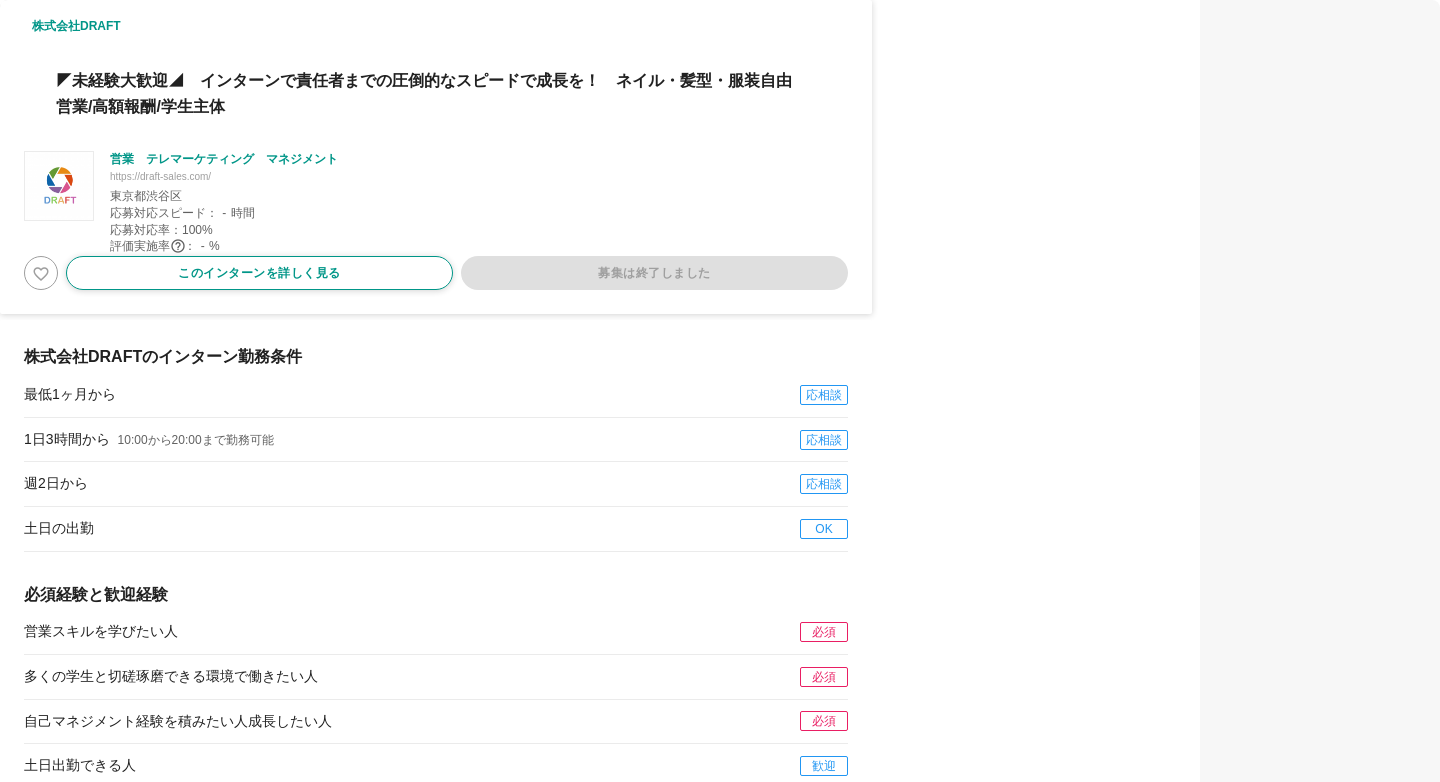 Image resolution: width=1440 pixels, height=782 pixels. I want to click on https://draft-sales.com/, so click(160, 176).